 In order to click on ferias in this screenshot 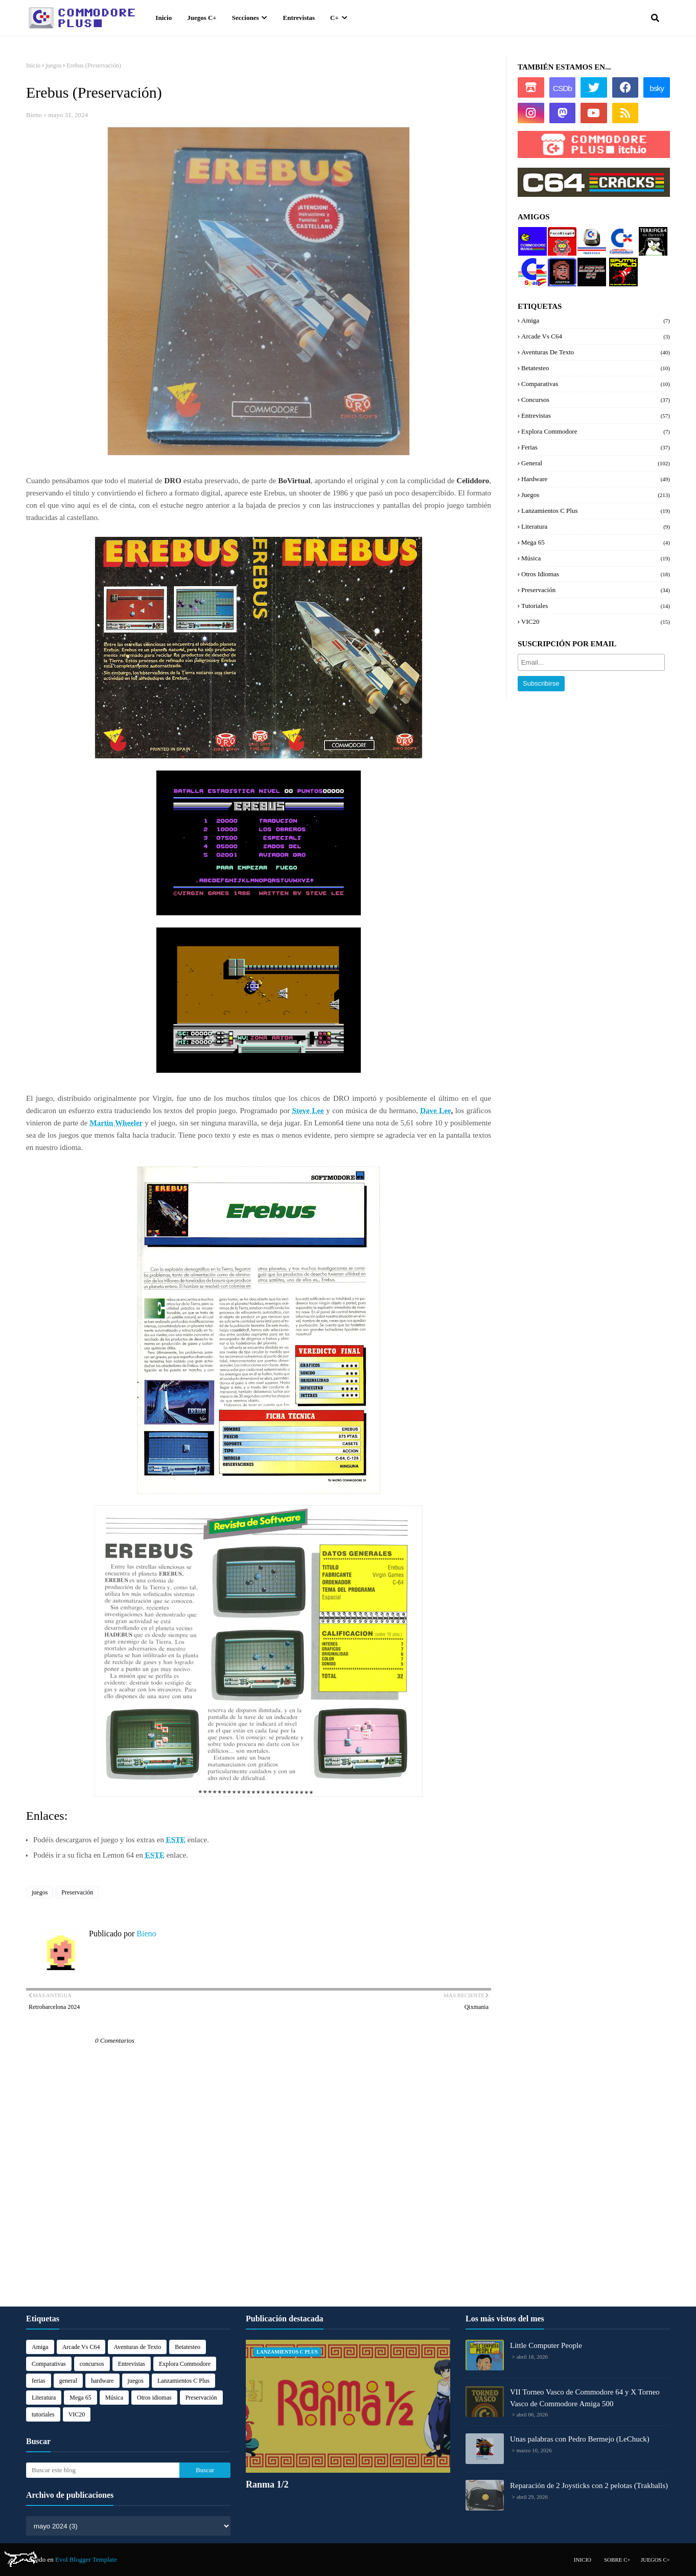, I will do `click(595, 447)`.